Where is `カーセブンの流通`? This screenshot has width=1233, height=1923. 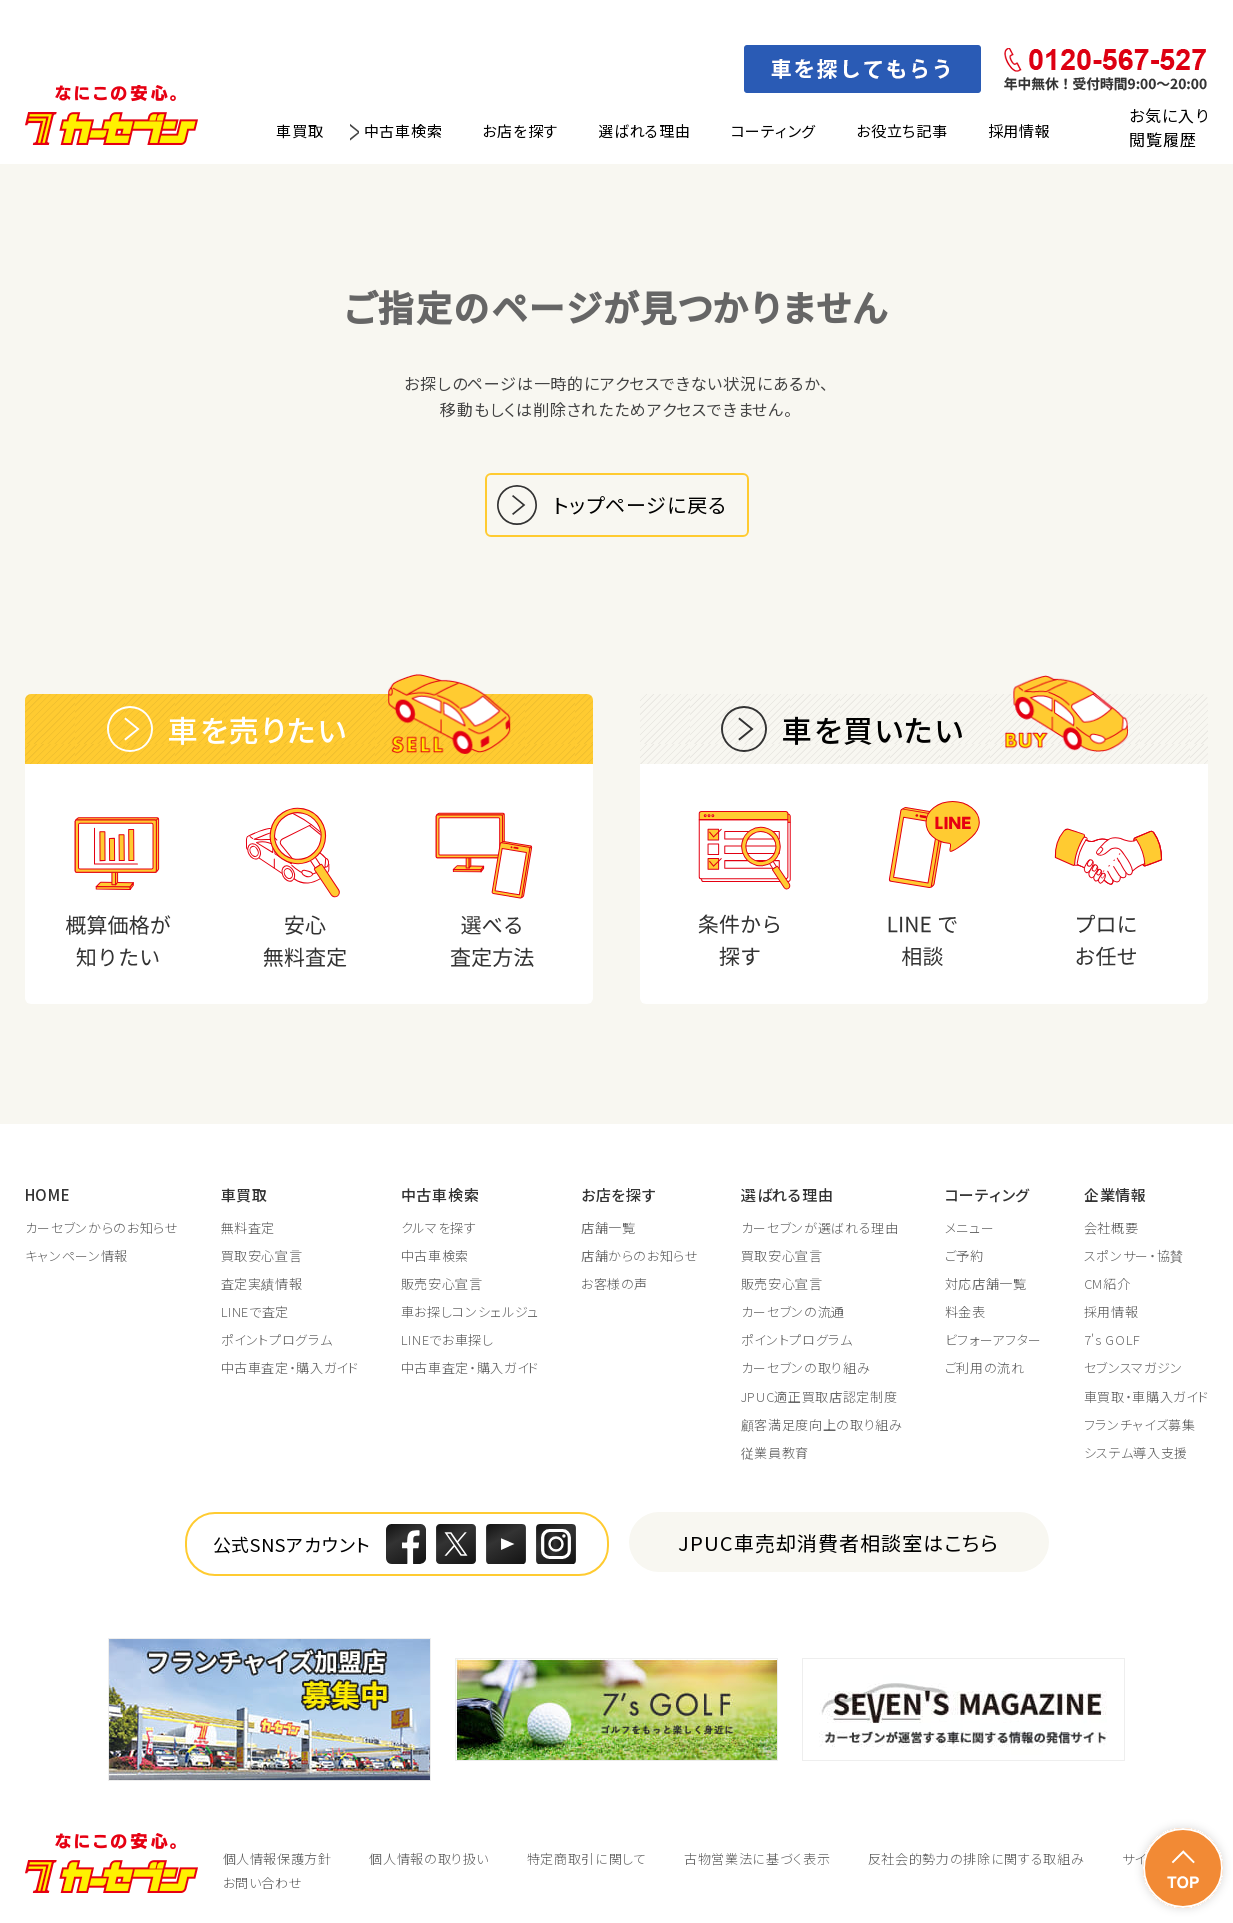
カーセブンの流通 is located at coordinates (793, 1312).